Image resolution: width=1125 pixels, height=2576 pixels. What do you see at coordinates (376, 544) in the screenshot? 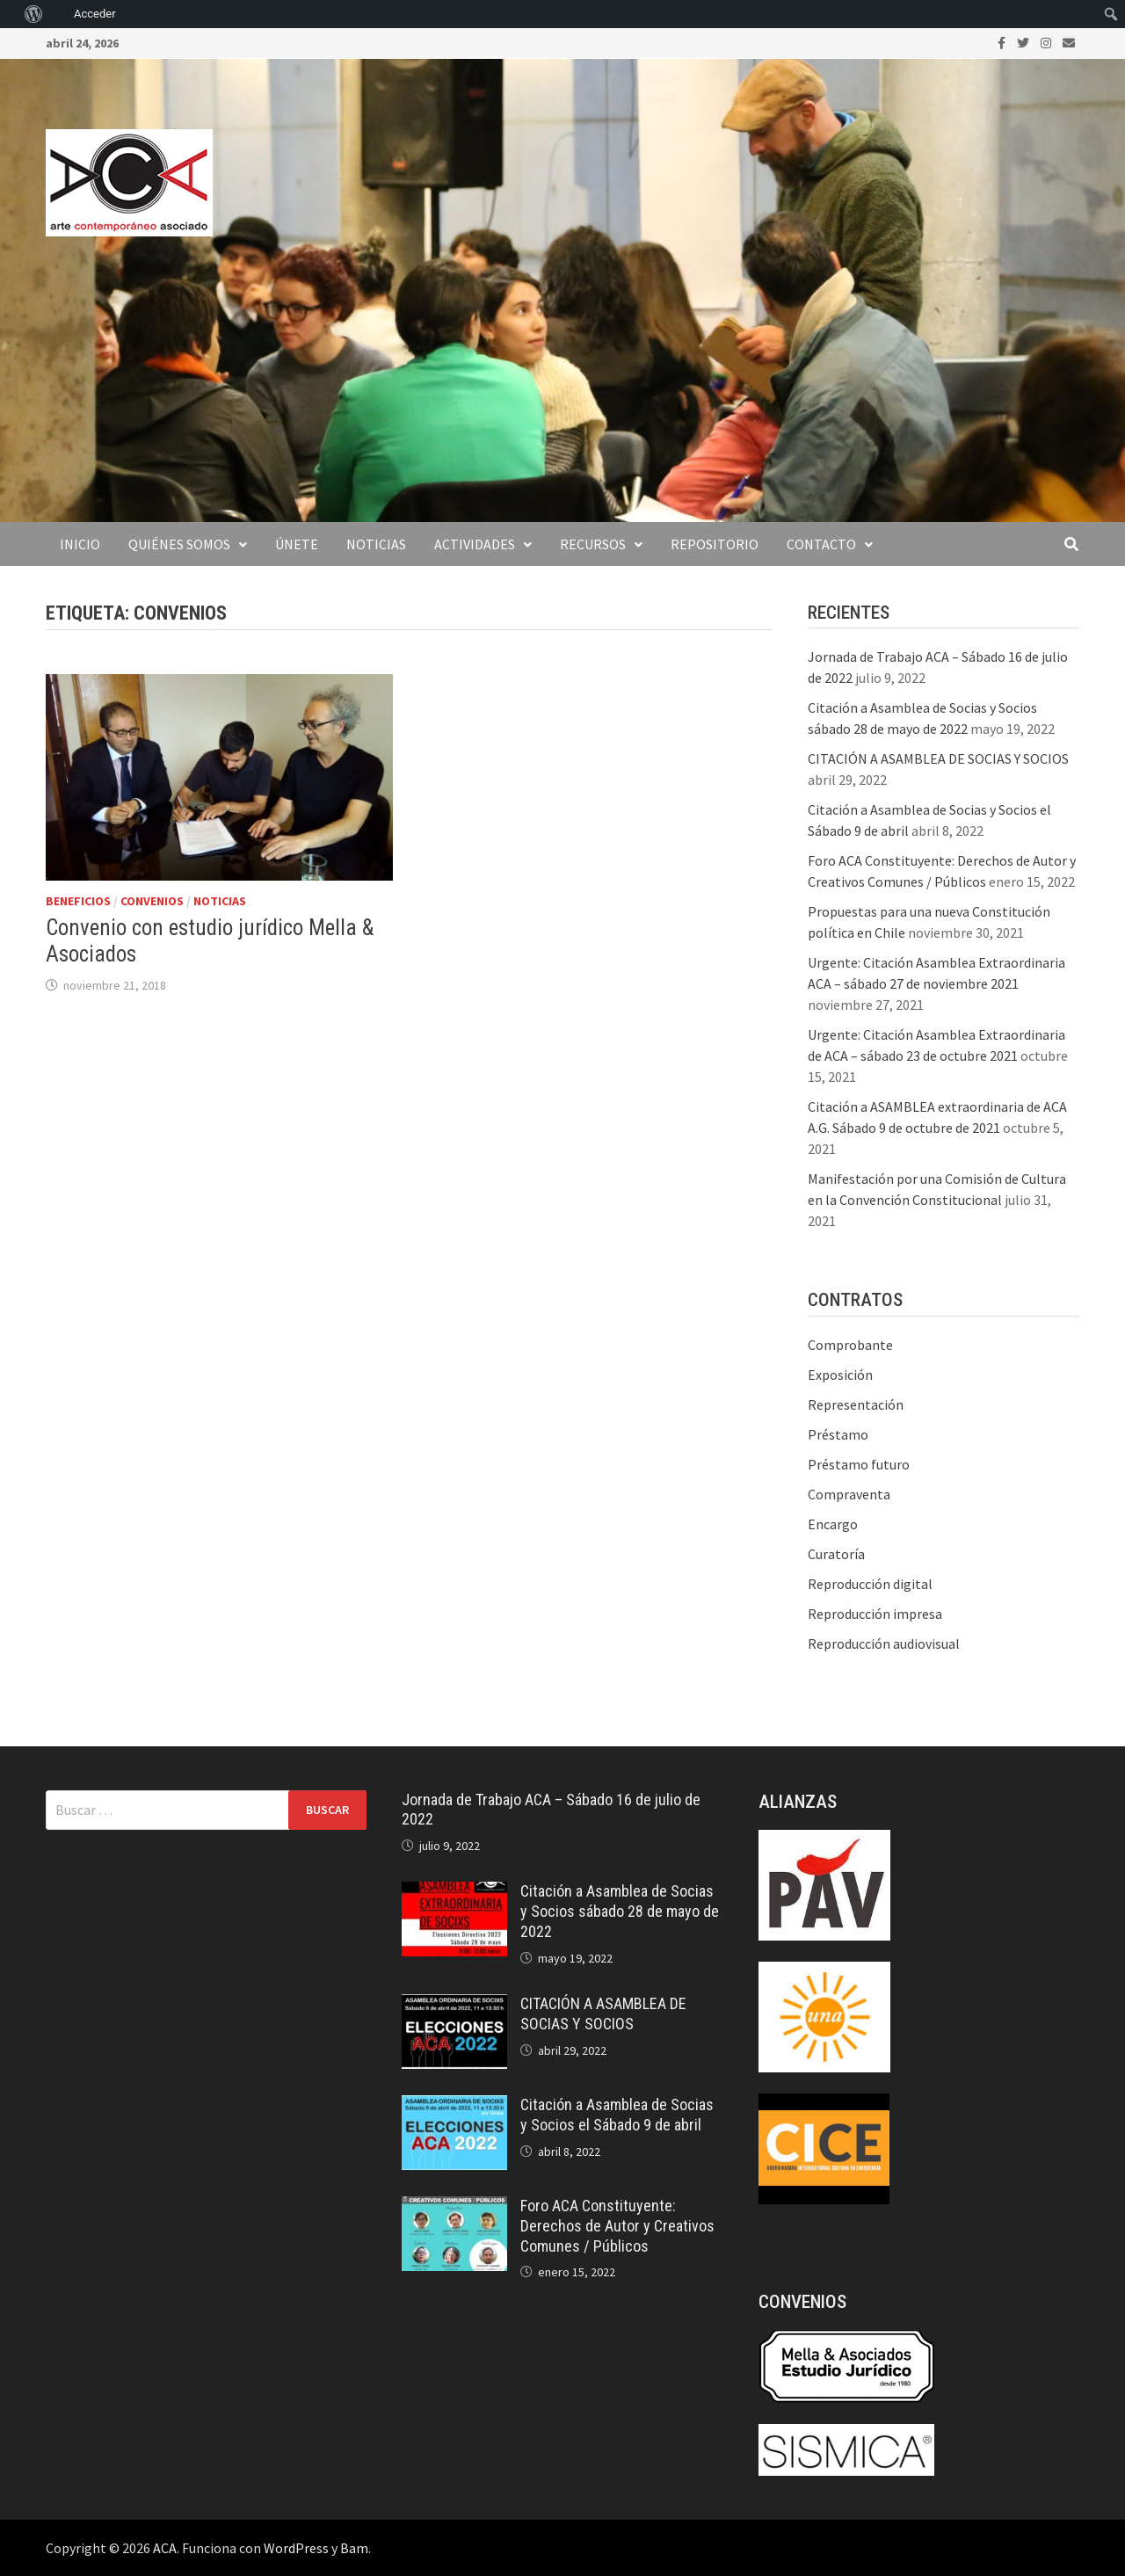
I see `Noticias` at bounding box center [376, 544].